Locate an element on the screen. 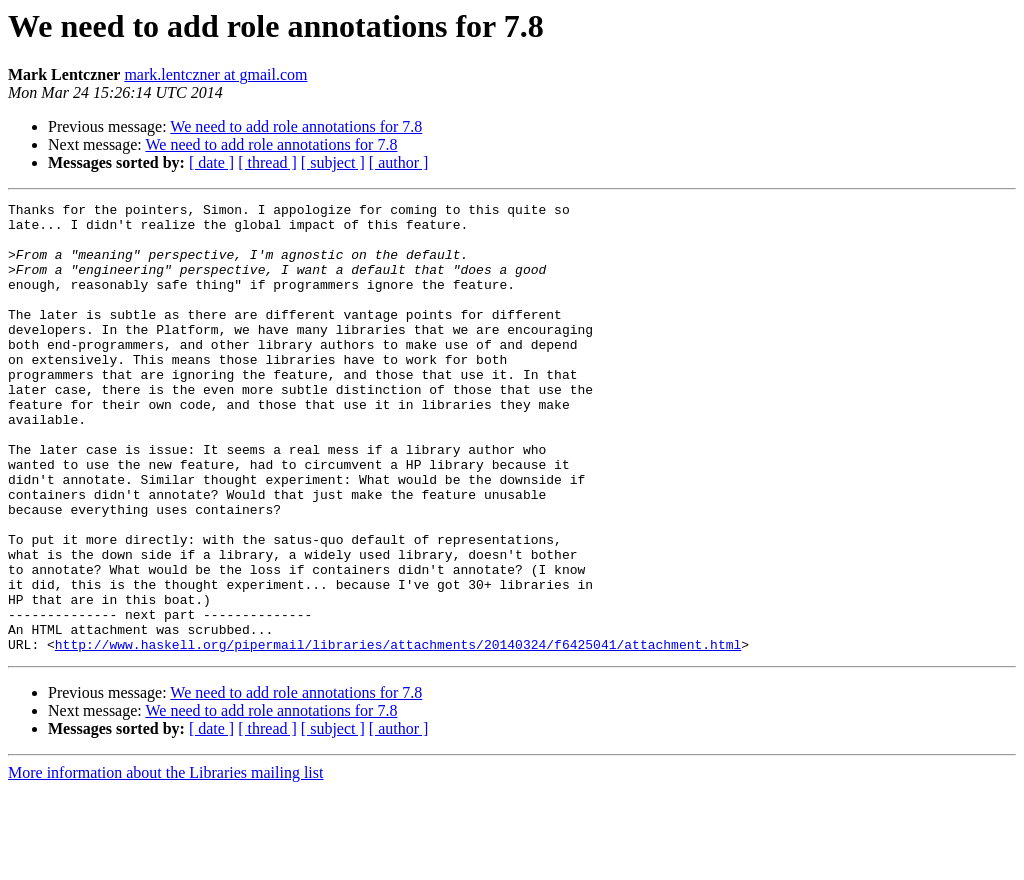 This screenshot has width=1024, height=880. [ author ] is located at coordinates (399, 162).